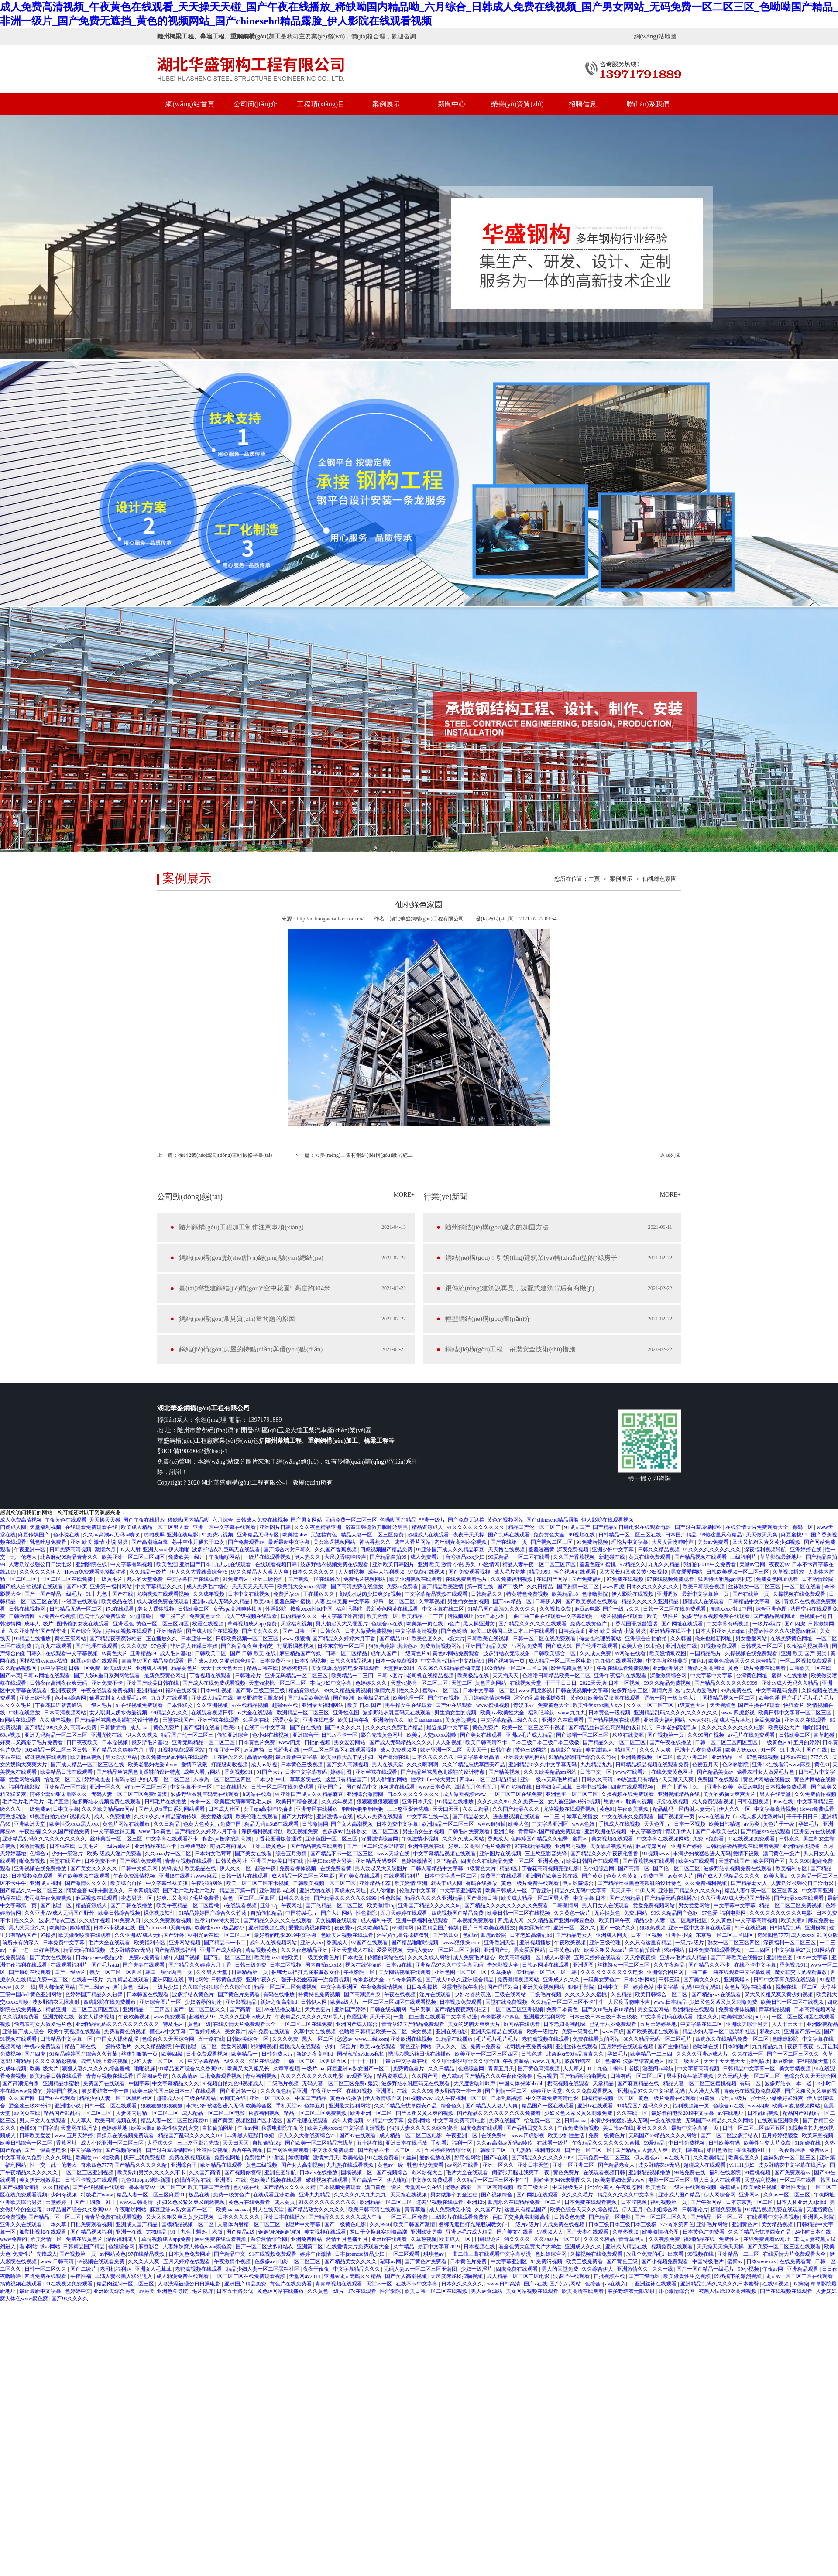 The height and width of the screenshot is (2576, 838). What do you see at coordinates (56, 1905) in the screenshot?
I see `国产伦理一区` at bounding box center [56, 1905].